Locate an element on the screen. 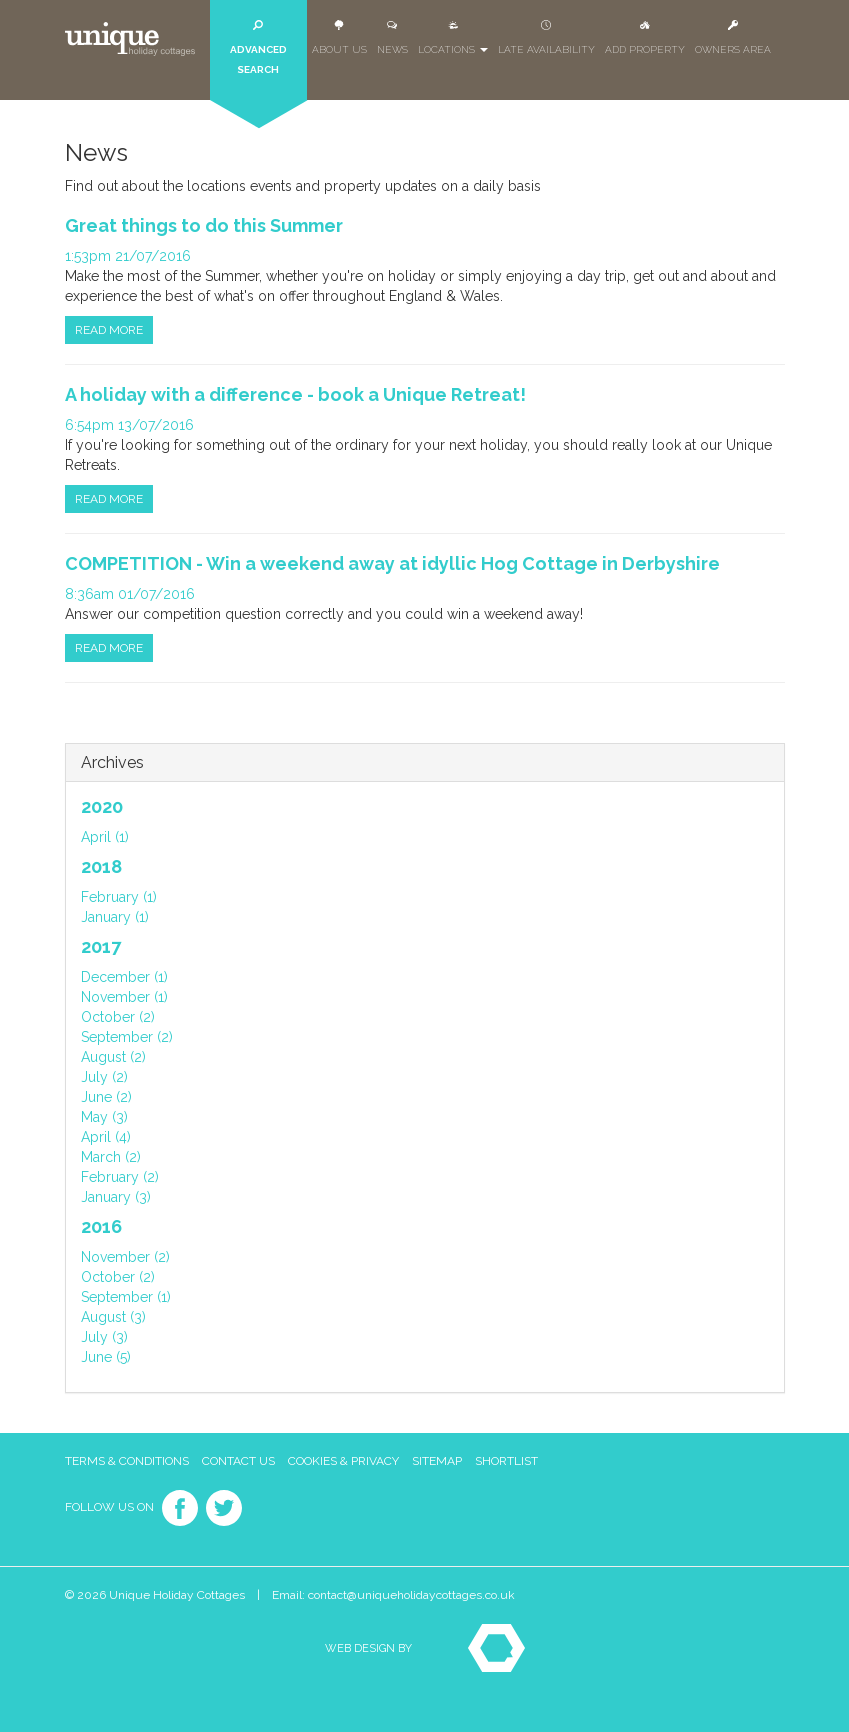 This screenshot has width=849, height=1732. September (2) is located at coordinates (127, 1037).